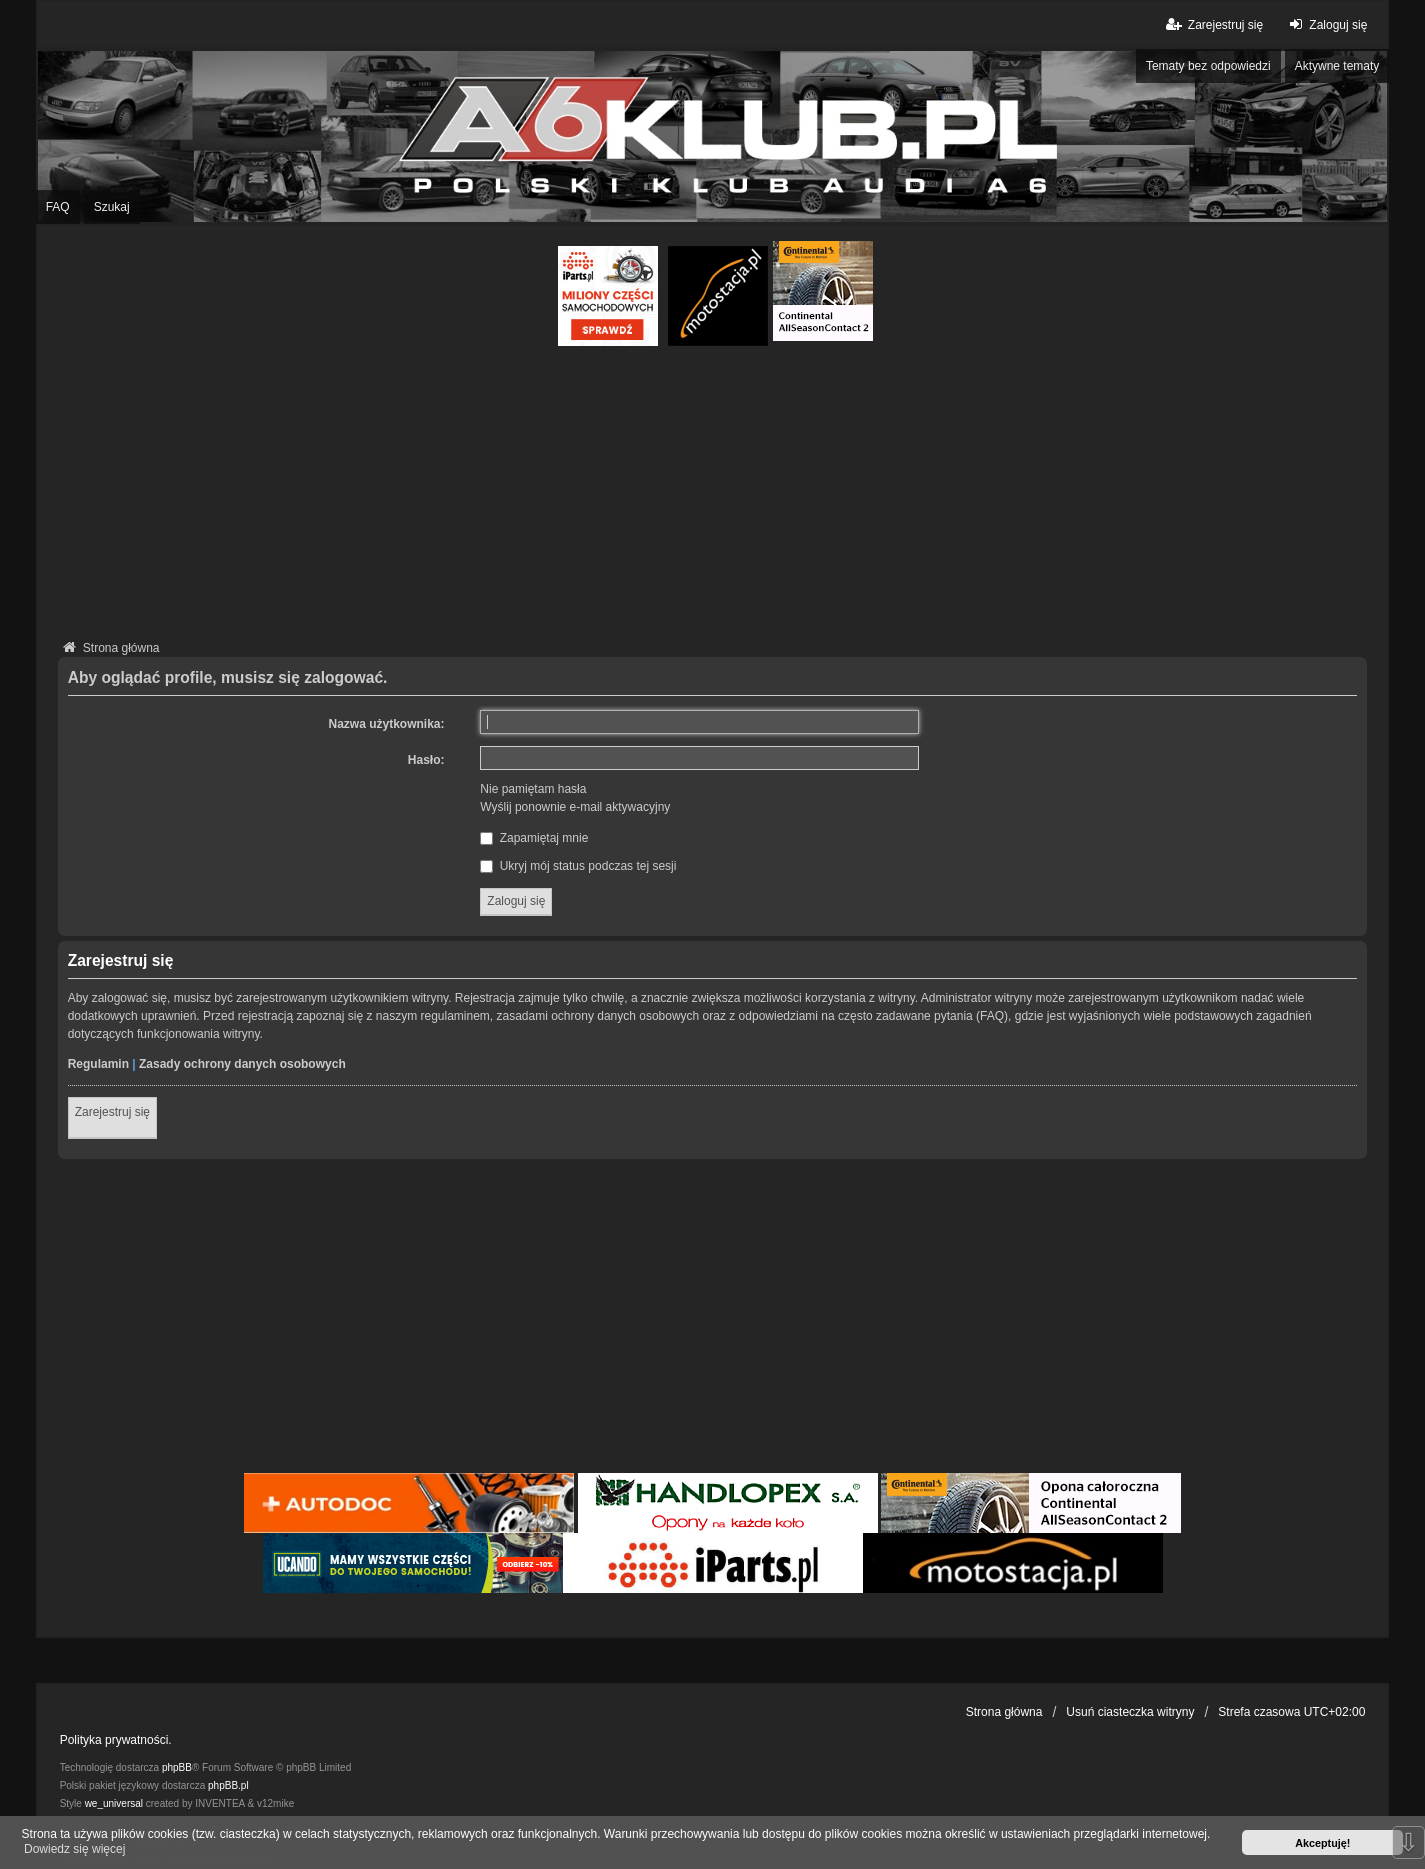 This screenshot has width=1425, height=1869. What do you see at coordinates (578, 866) in the screenshot?
I see `Ukryj mój status podczas tej sesji` at bounding box center [578, 866].